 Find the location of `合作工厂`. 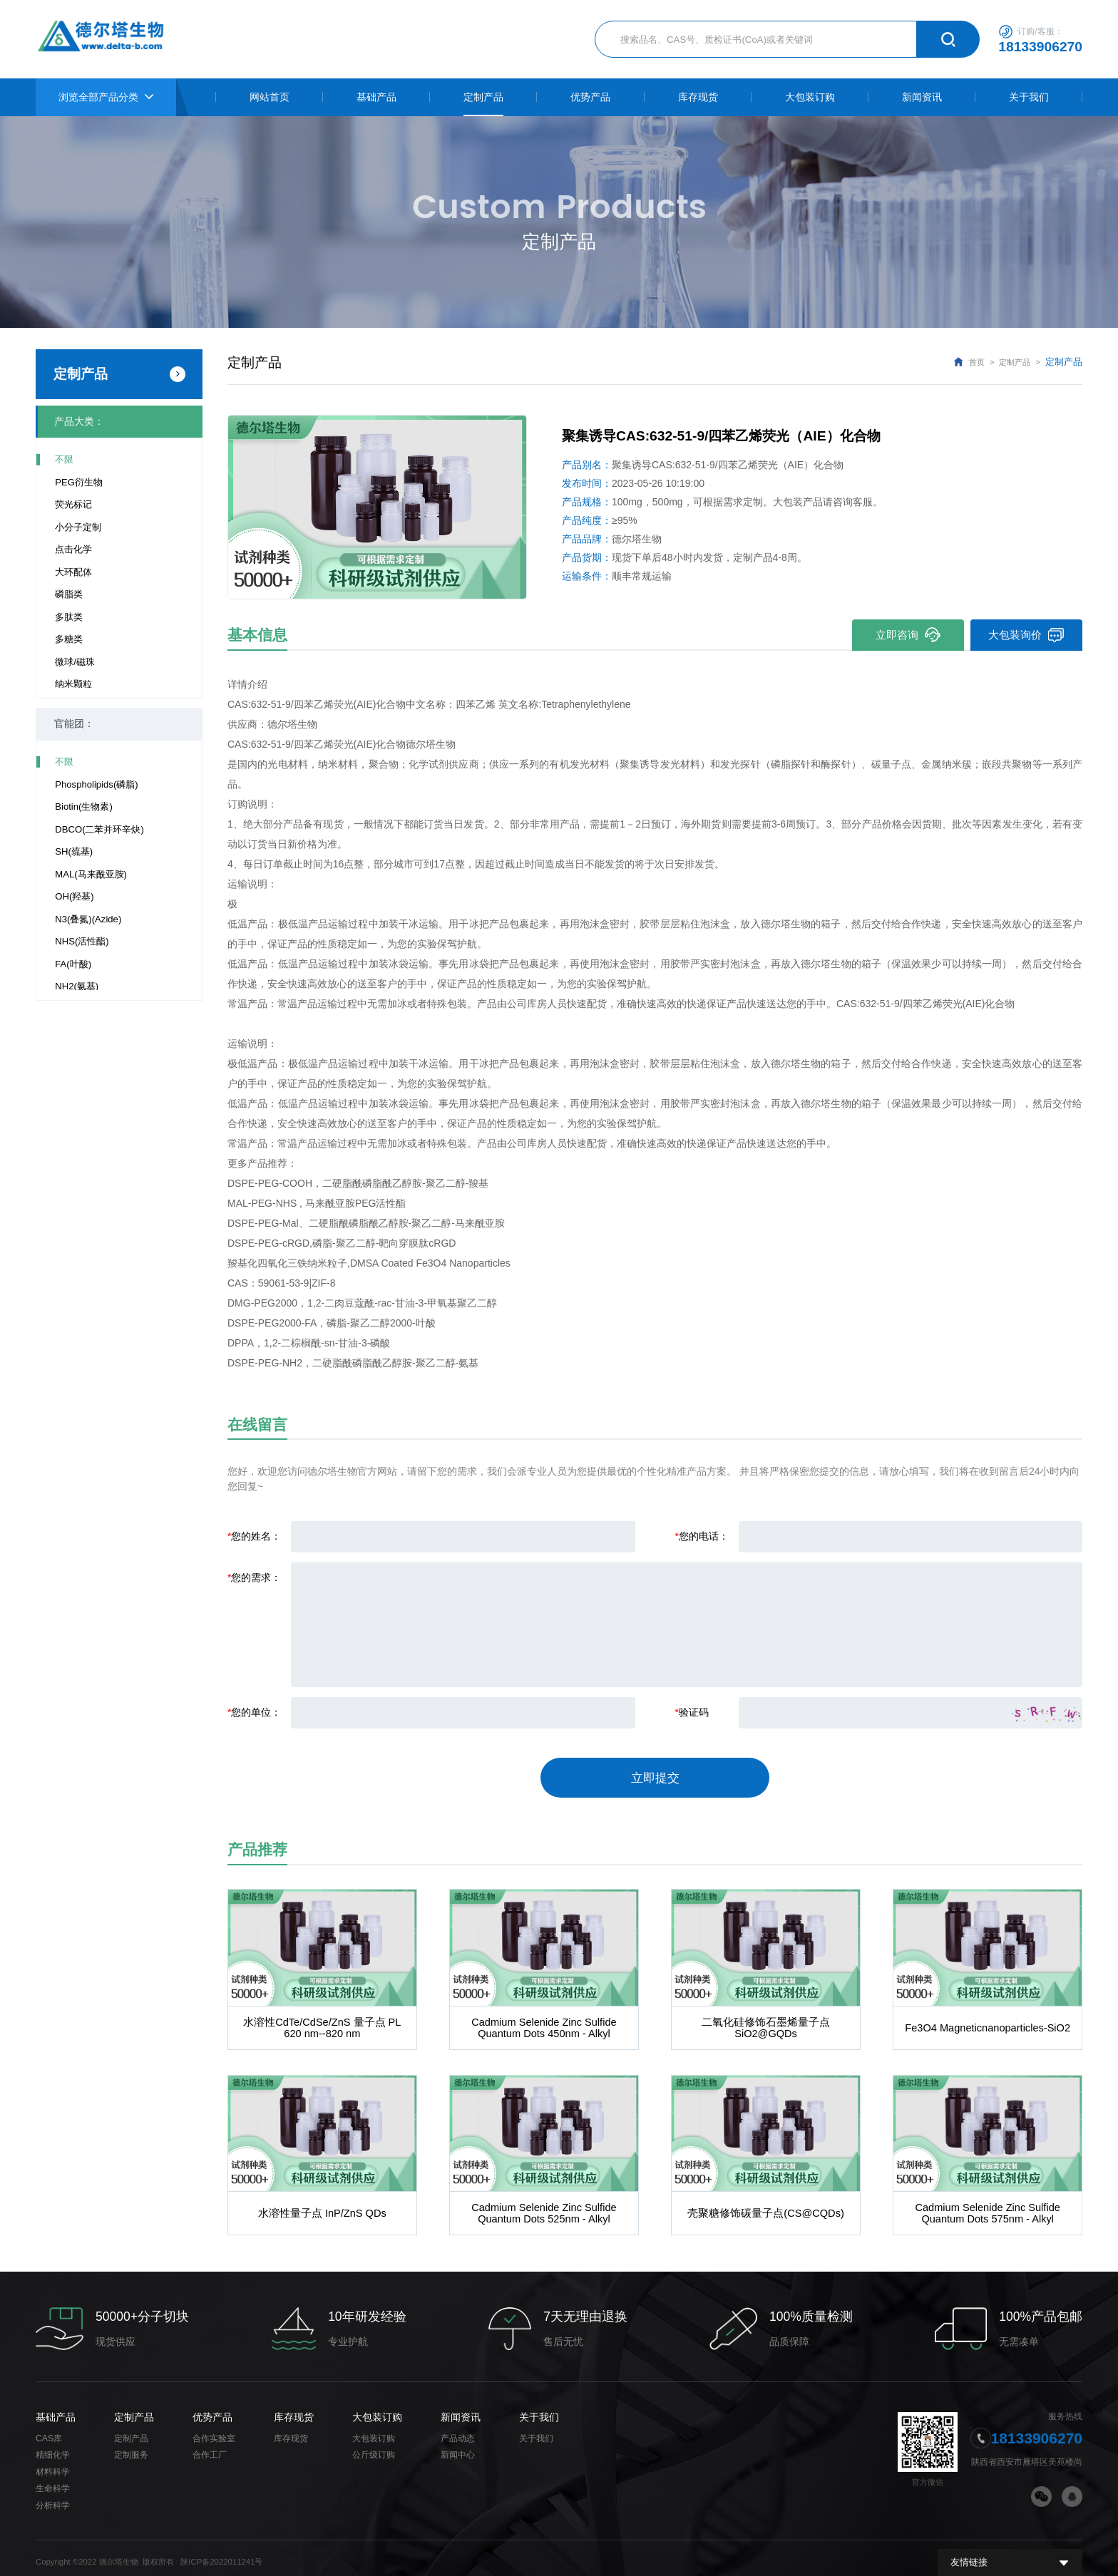

合作工厂 is located at coordinates (210, 2446).